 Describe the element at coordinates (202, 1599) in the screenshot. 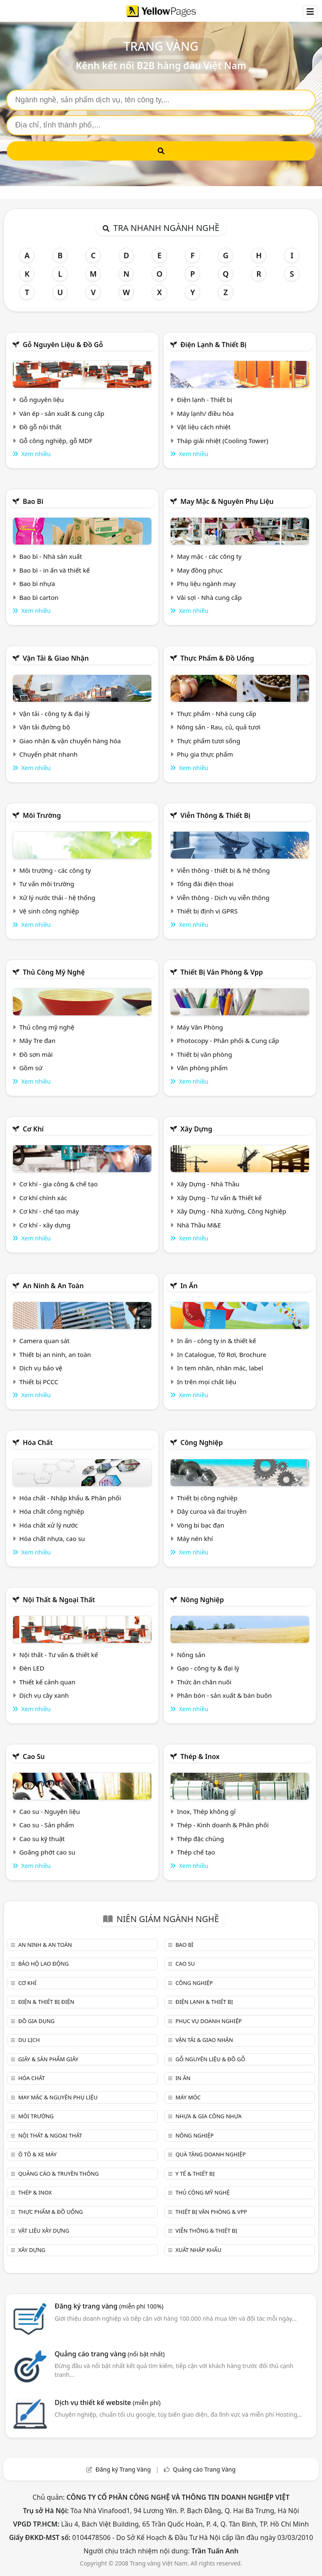

I see `Nông nghiệp` at that location.